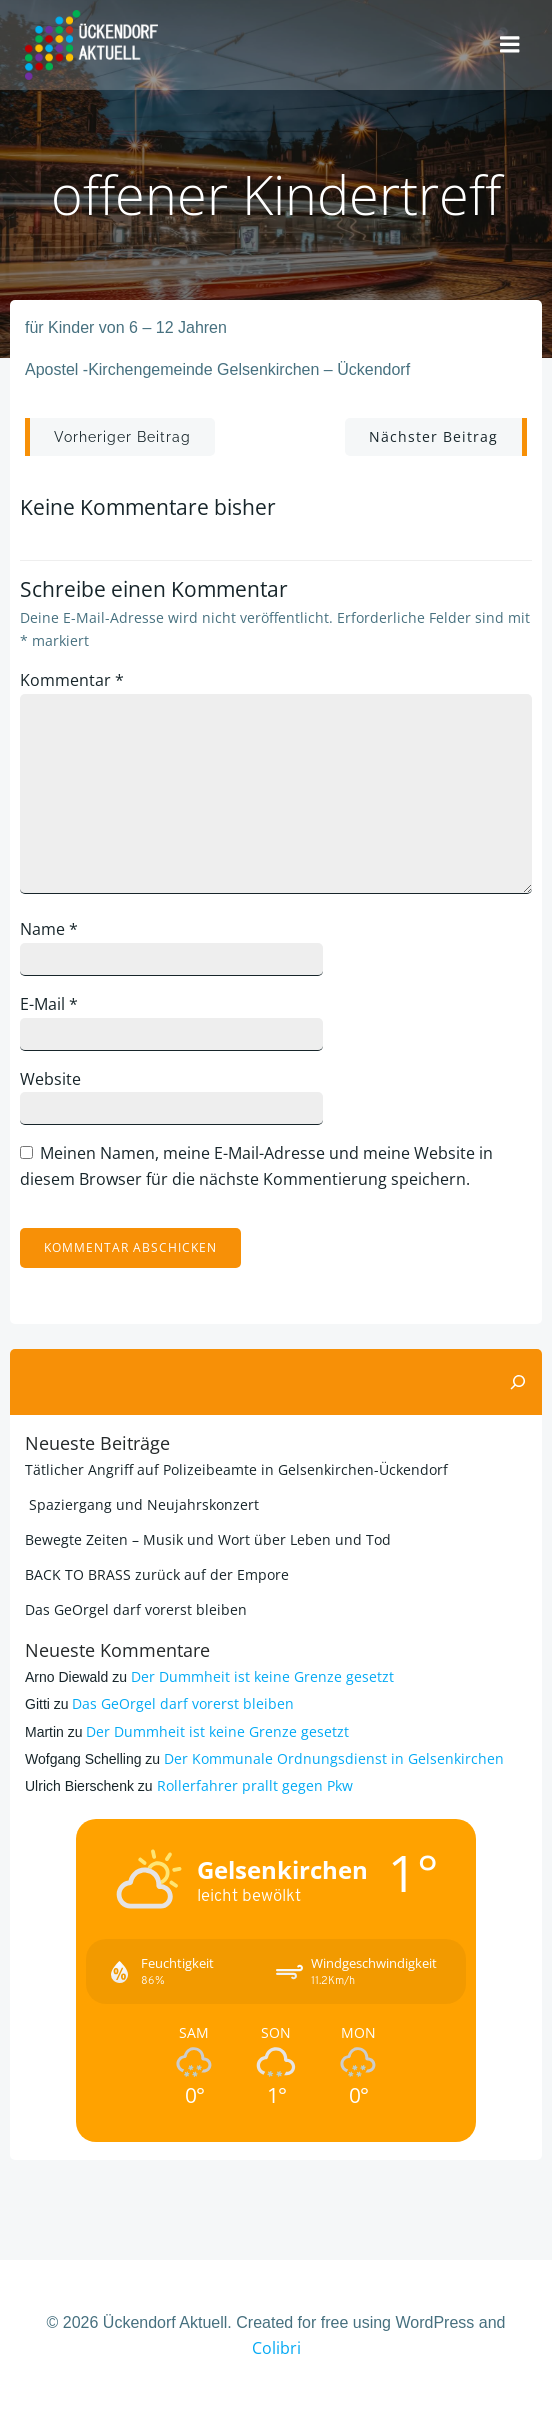 The width and height of the screenshot is (552, 2411). I want to click on Rollerfahrer prallt gegen Pkw, so click(255, 1785).